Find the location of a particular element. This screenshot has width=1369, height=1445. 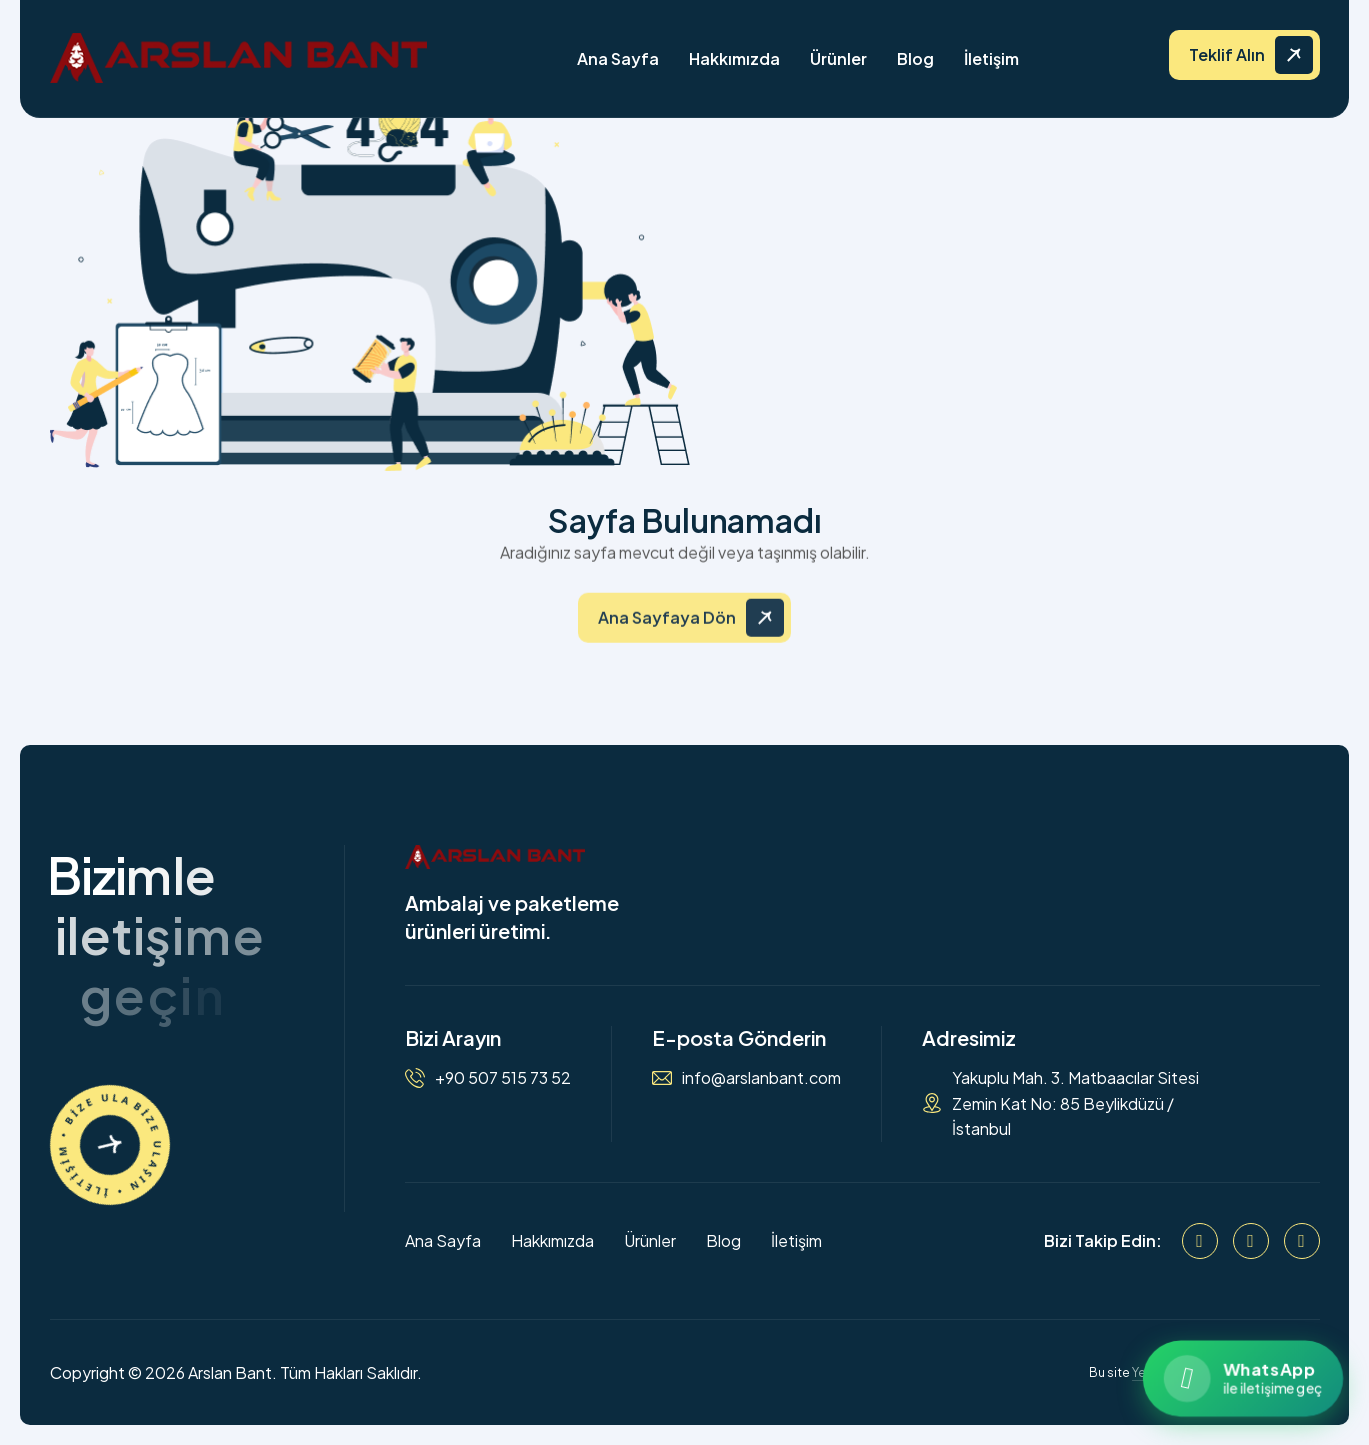

+90 507 515 73 52 is located at coordinates (503, 1077).